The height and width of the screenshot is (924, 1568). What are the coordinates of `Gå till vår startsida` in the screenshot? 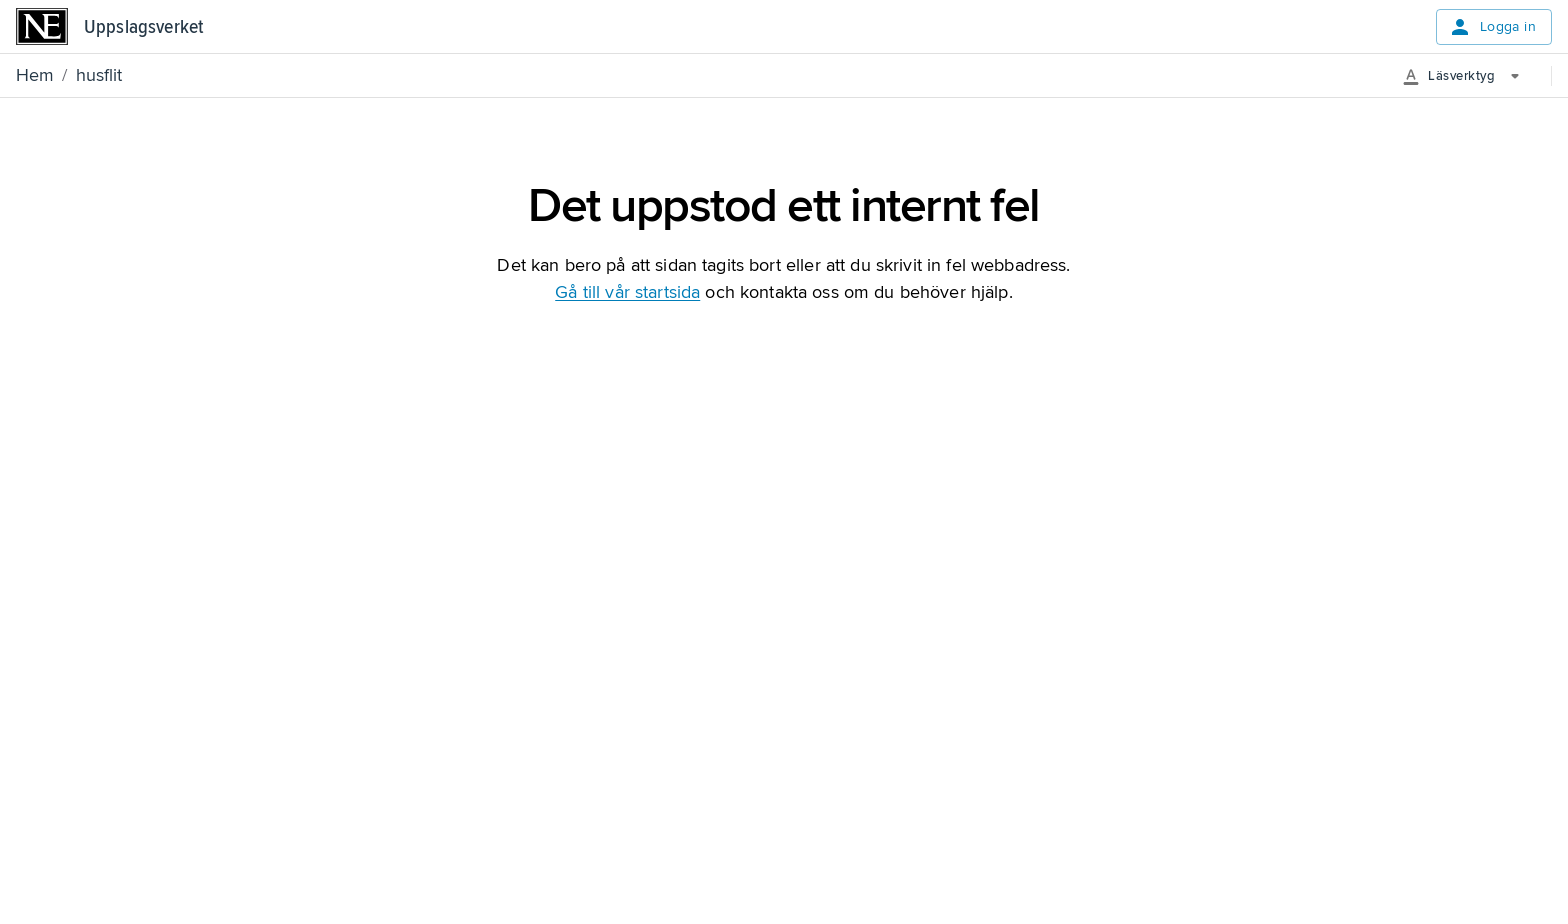 It's located at (627, 292).